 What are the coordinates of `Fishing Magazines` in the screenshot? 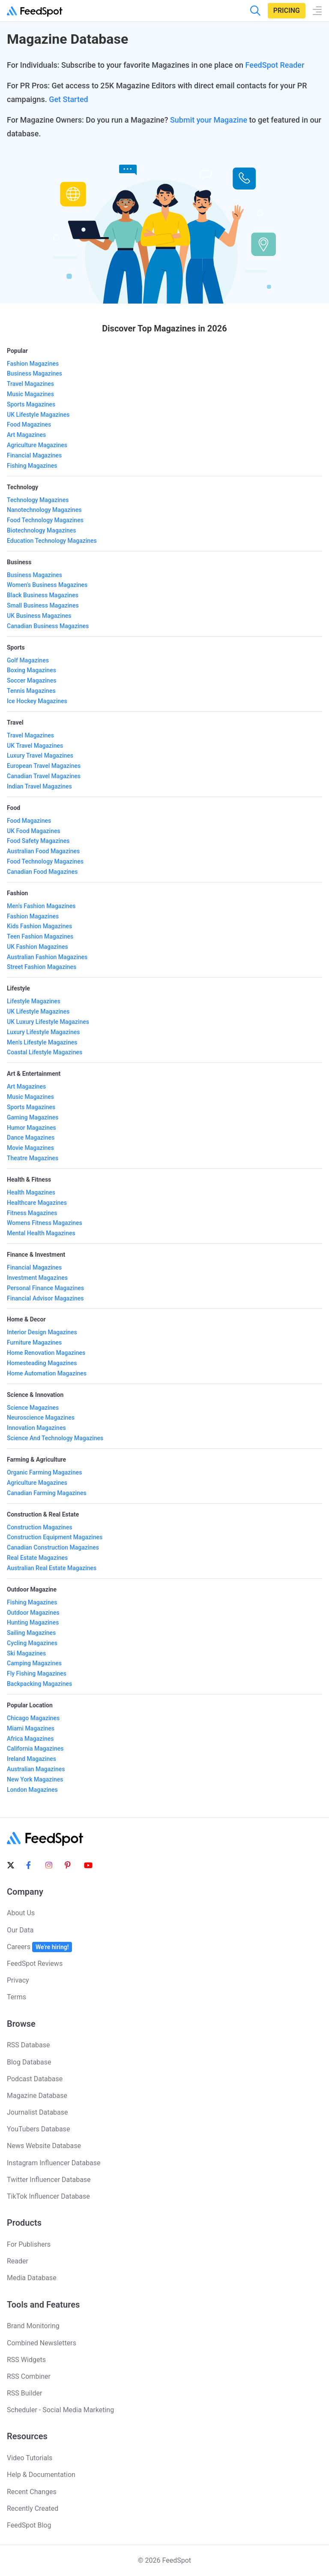 It's located at (32, 465).